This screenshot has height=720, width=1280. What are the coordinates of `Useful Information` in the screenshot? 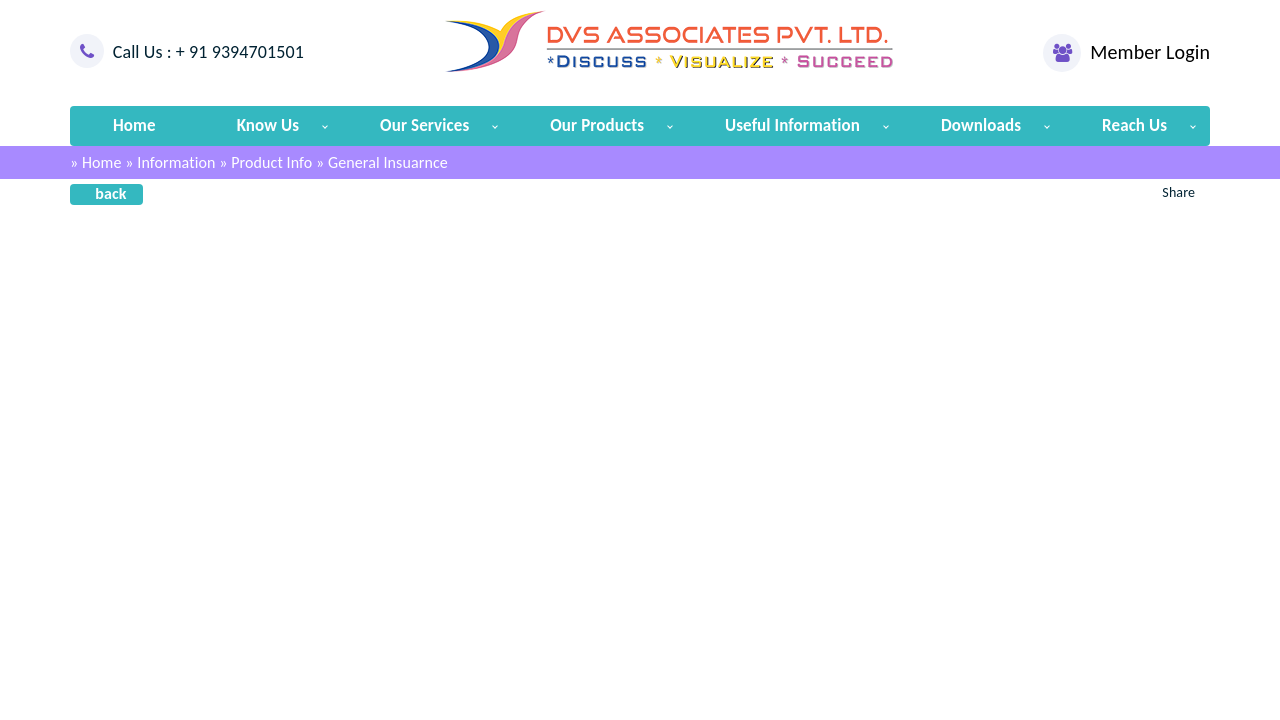 It's located at (792, 125).